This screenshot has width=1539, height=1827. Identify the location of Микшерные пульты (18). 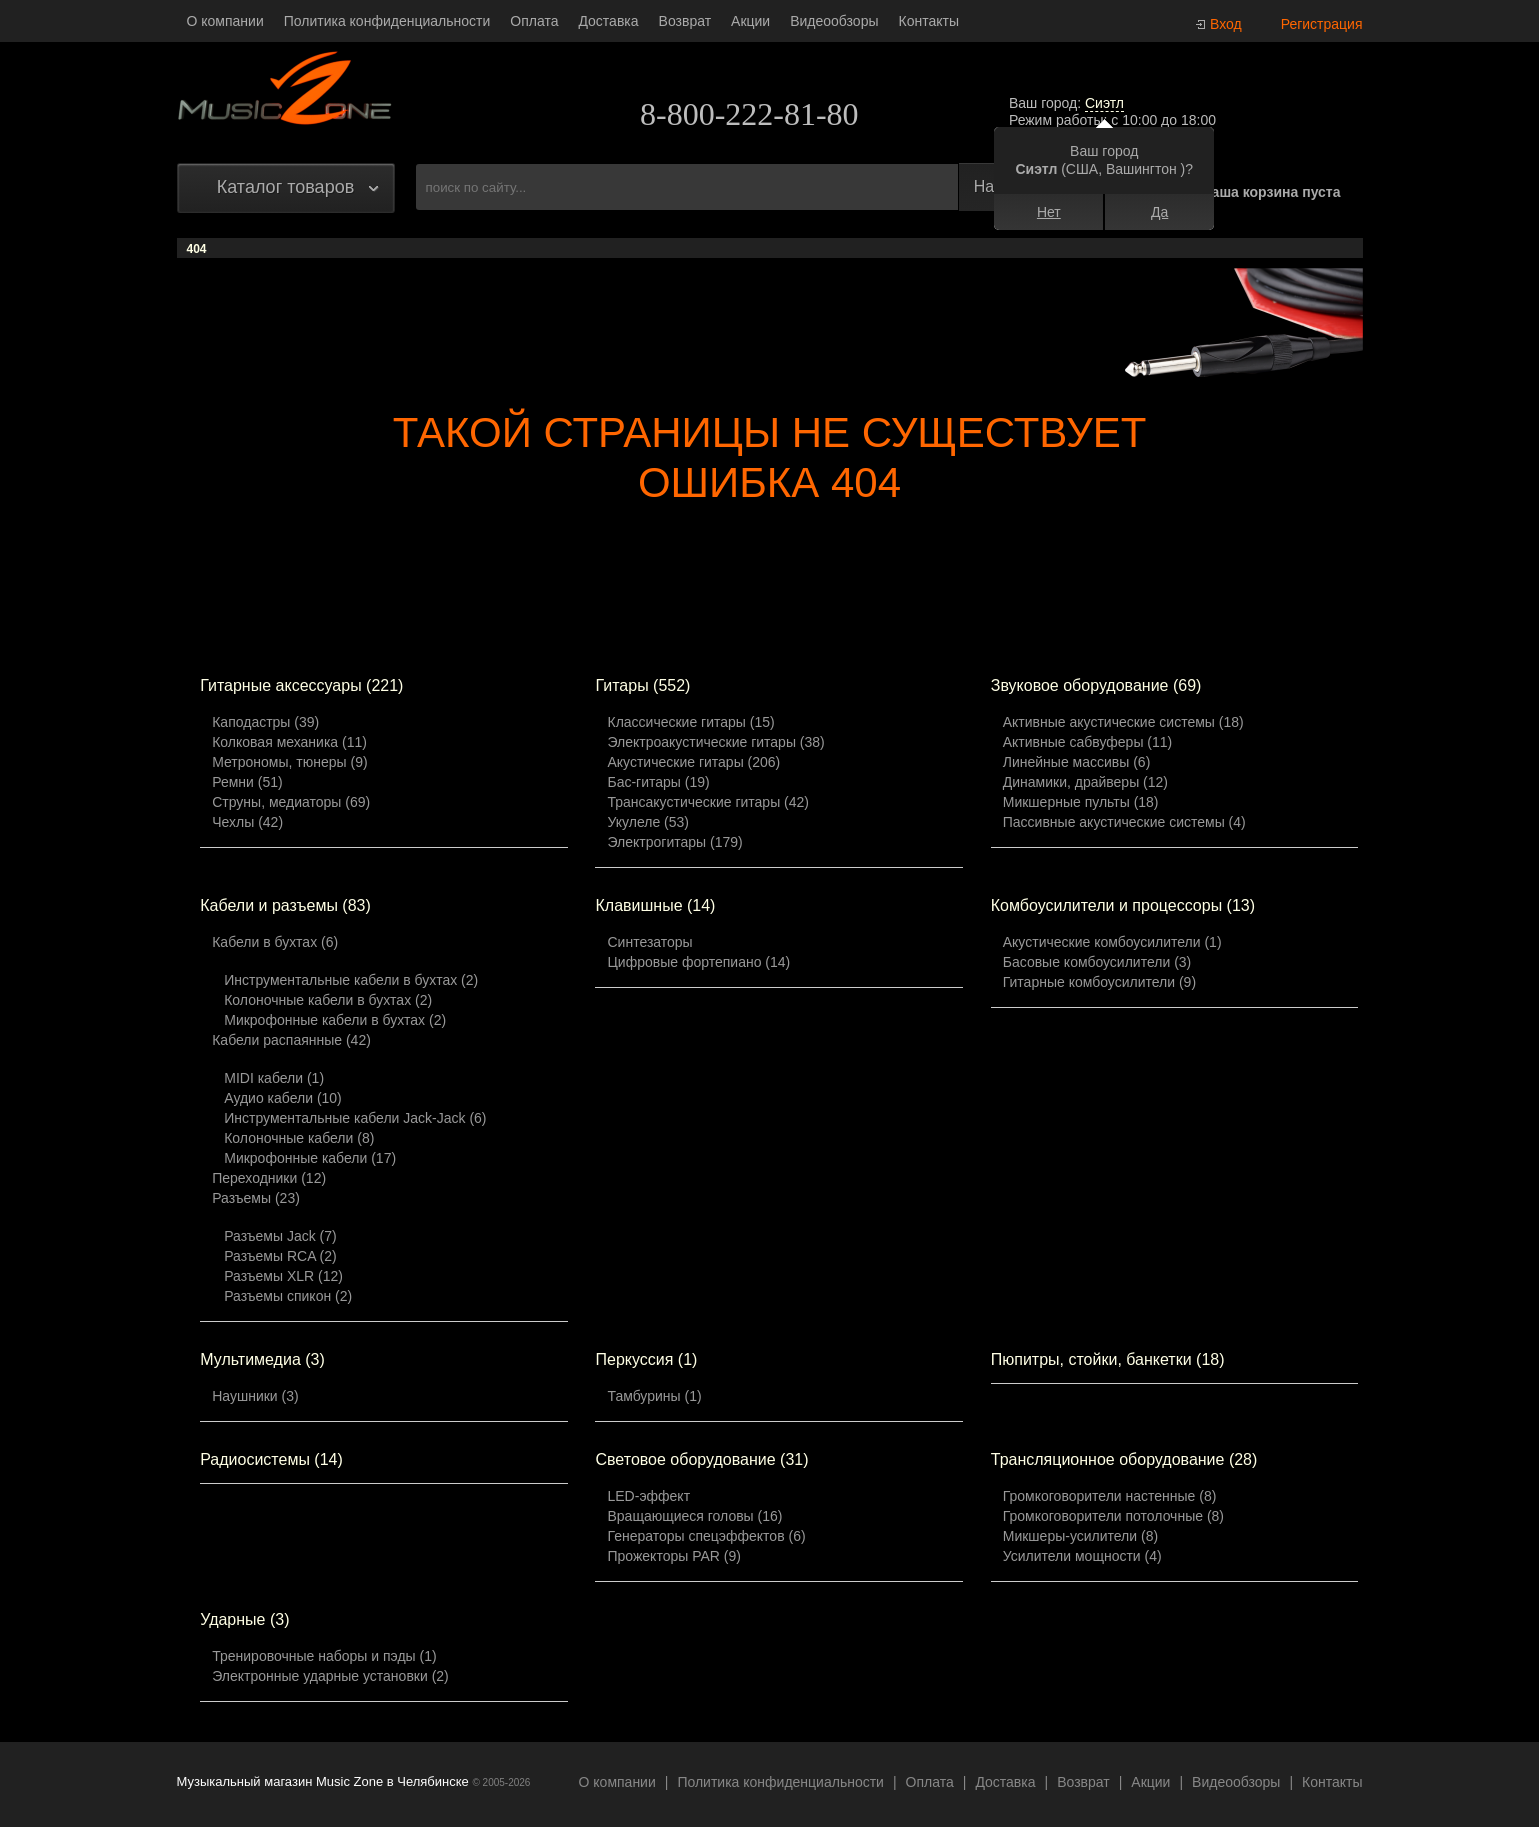
(1081, 802).